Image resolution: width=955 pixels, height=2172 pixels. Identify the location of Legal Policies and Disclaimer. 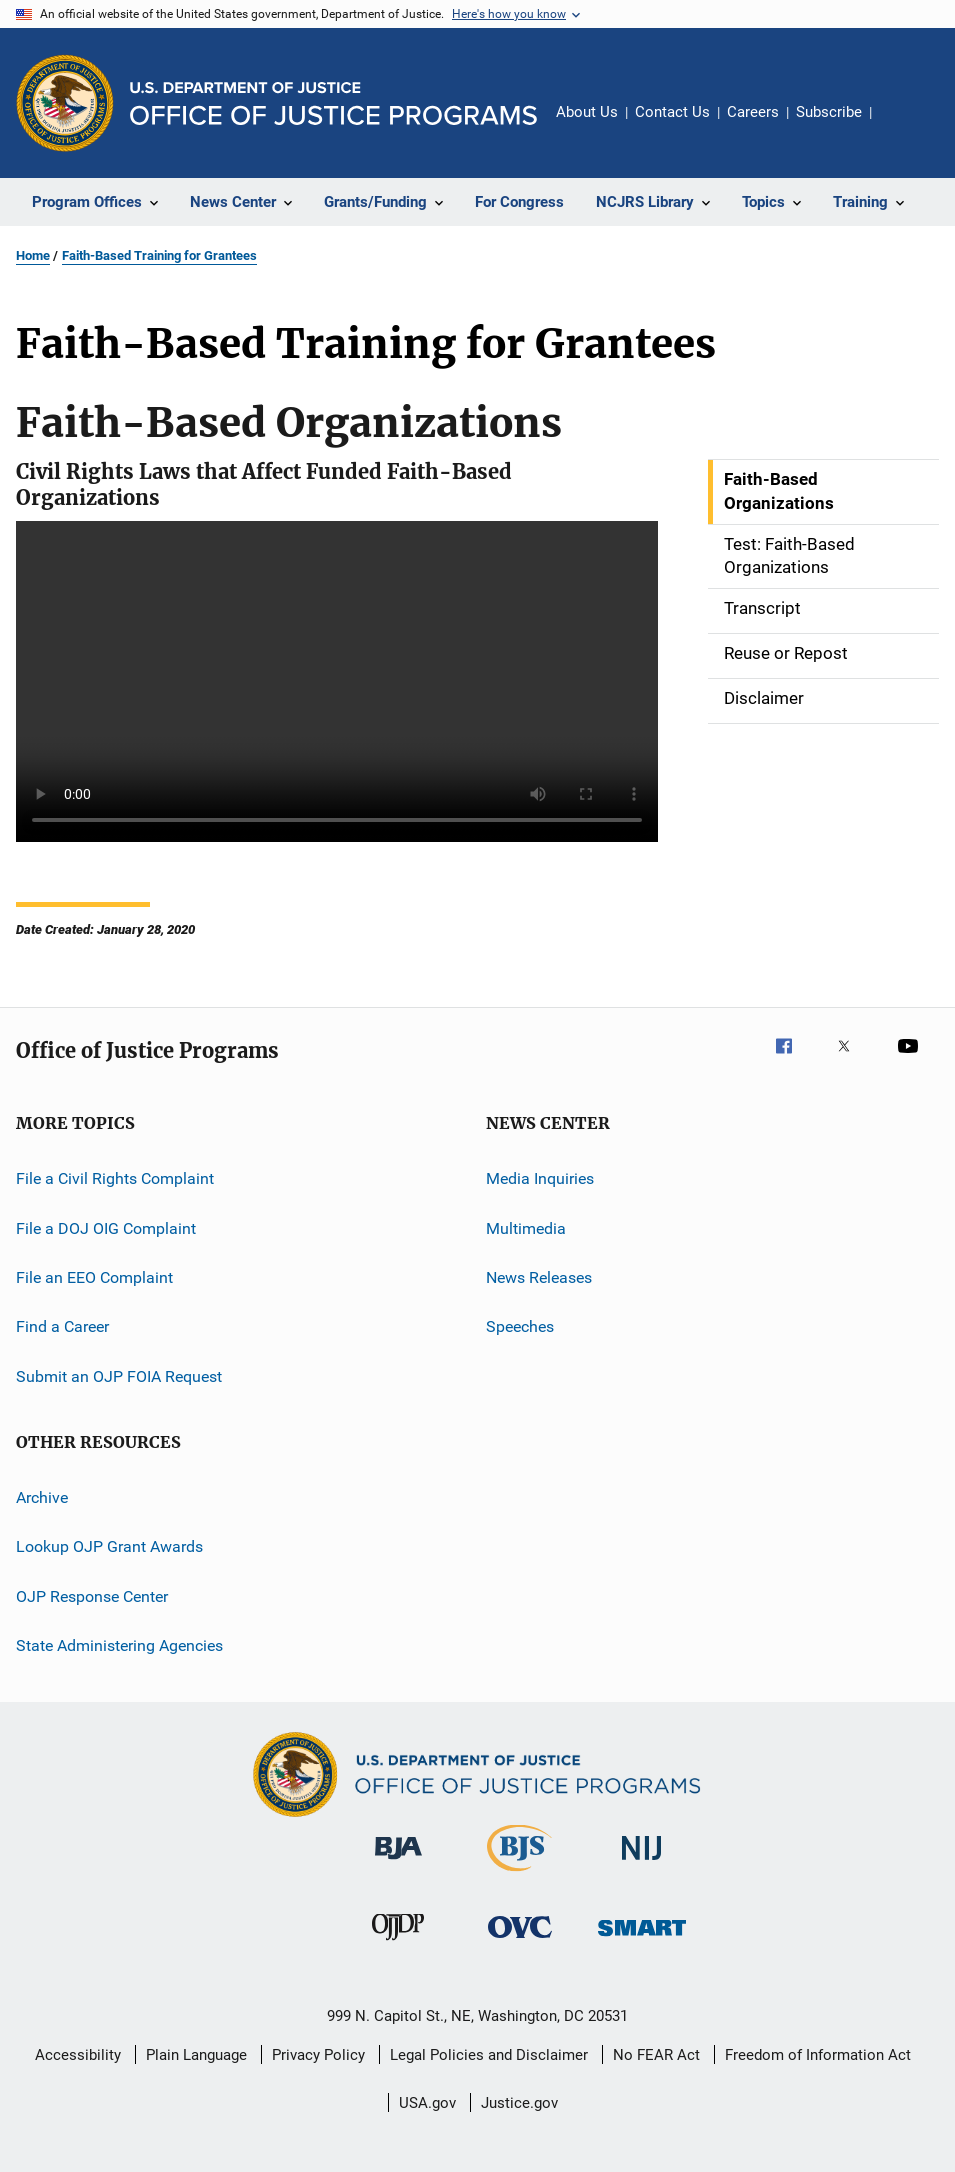
(489, 2055).